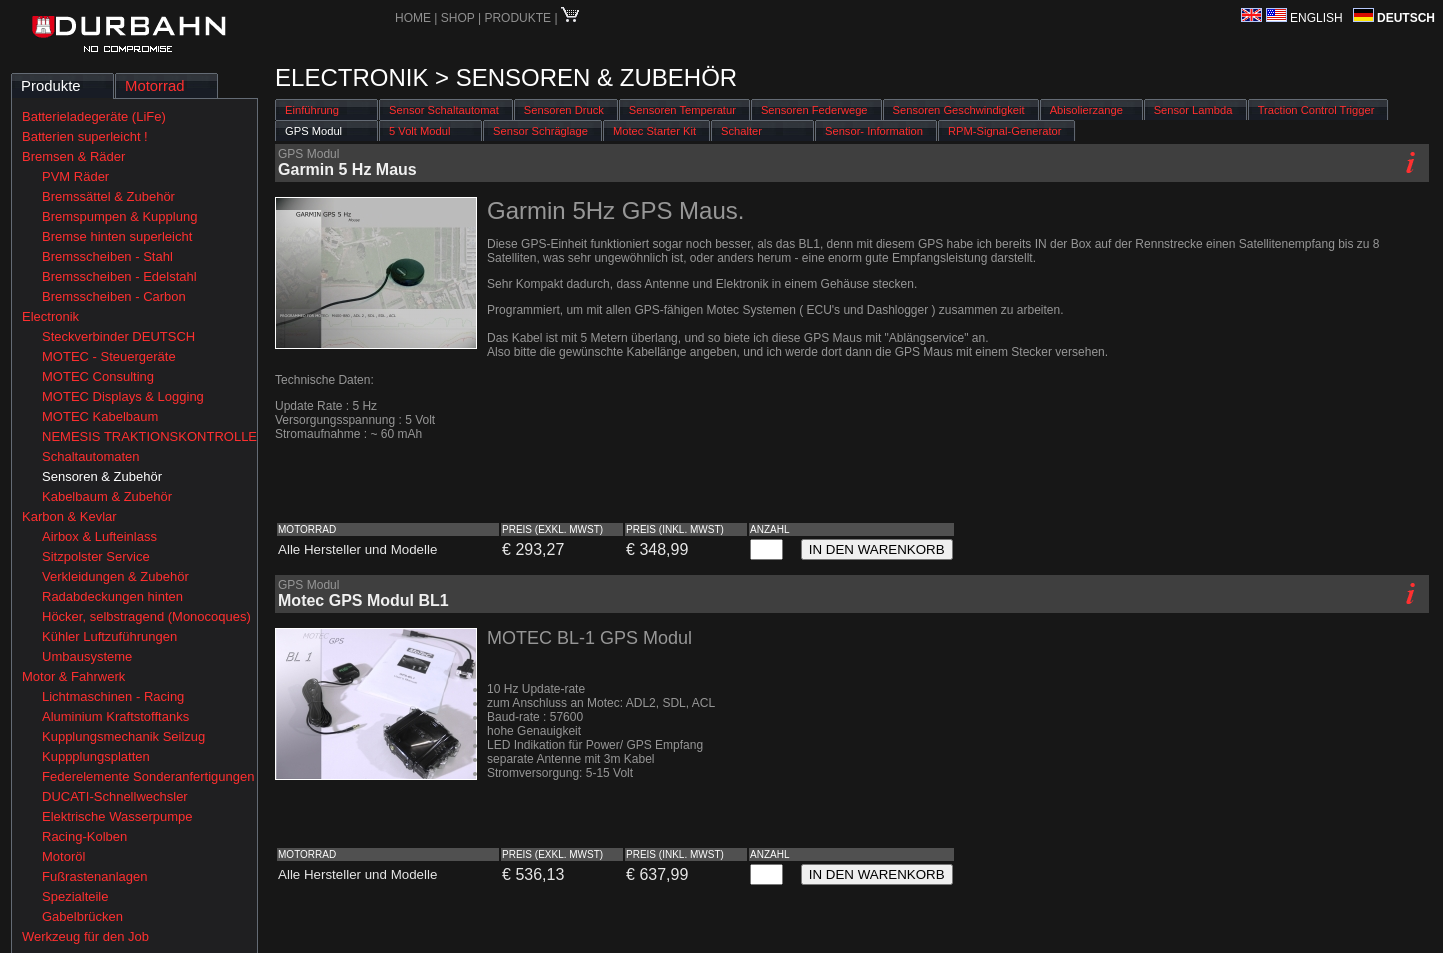  Describe the element at coordinates (100, 416) in the screenshot. I see `MOTEC Kabelbaum` at that location.